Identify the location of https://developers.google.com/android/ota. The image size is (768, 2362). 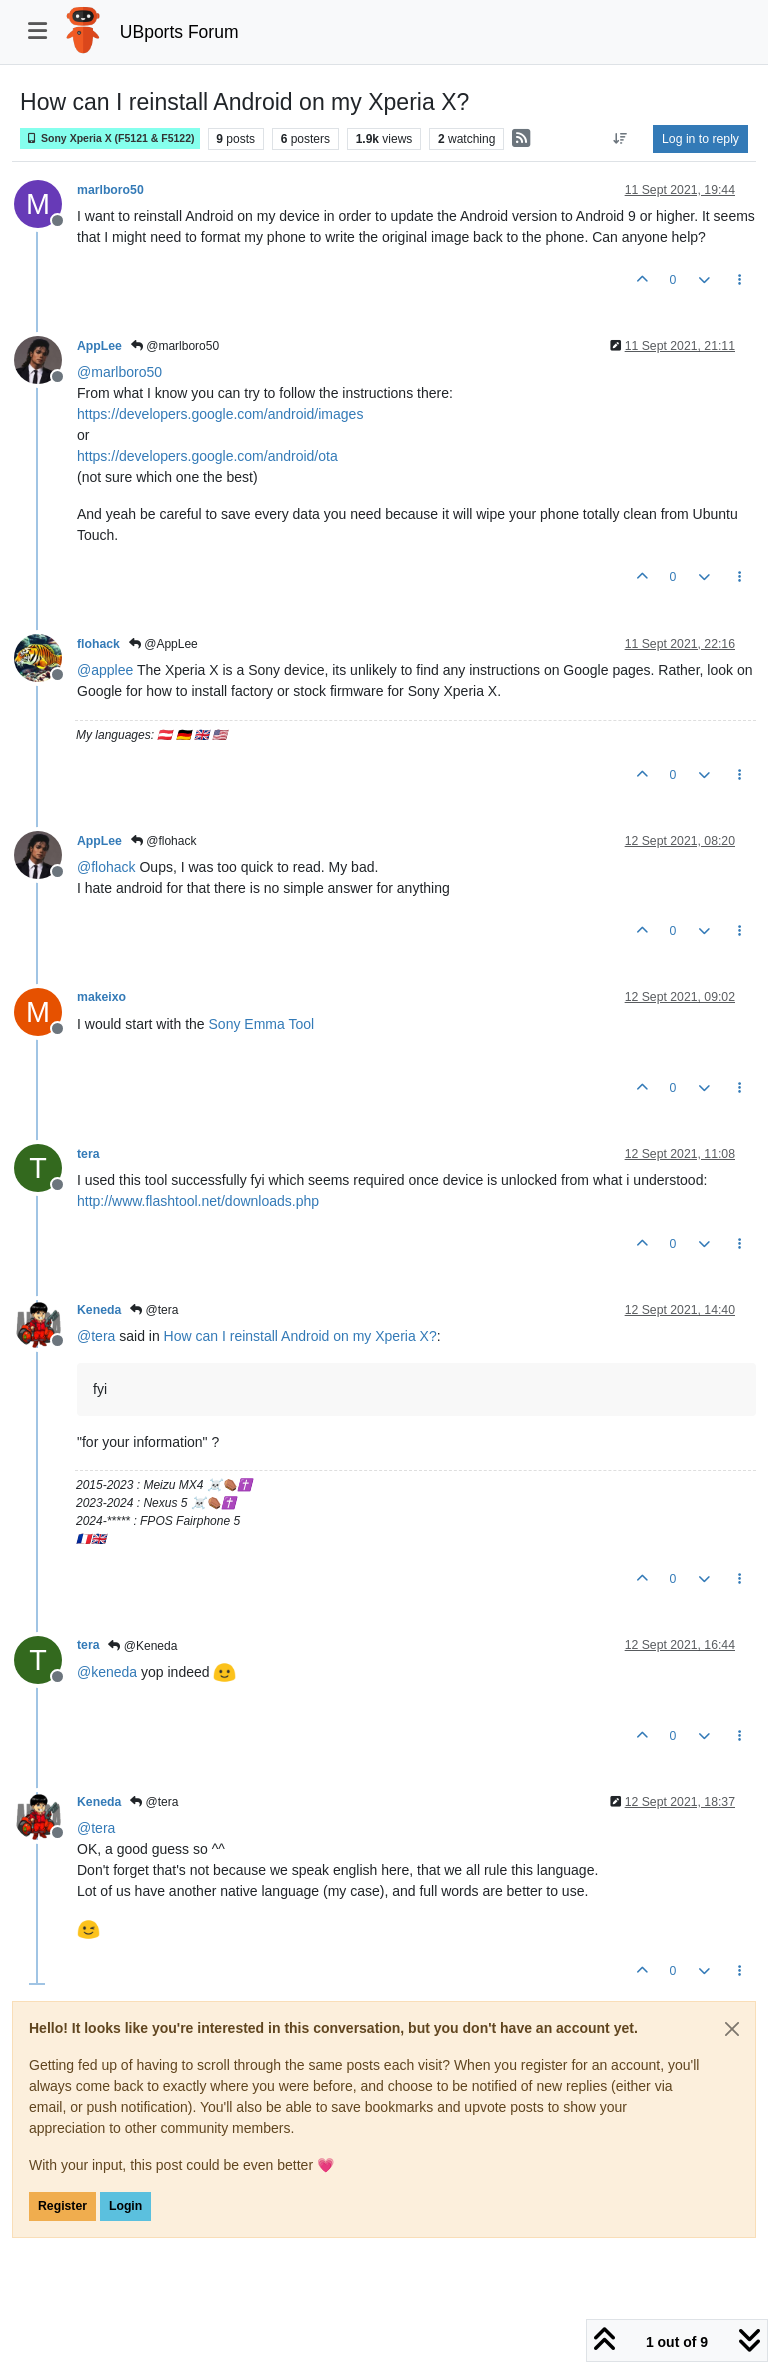
(207, 456).